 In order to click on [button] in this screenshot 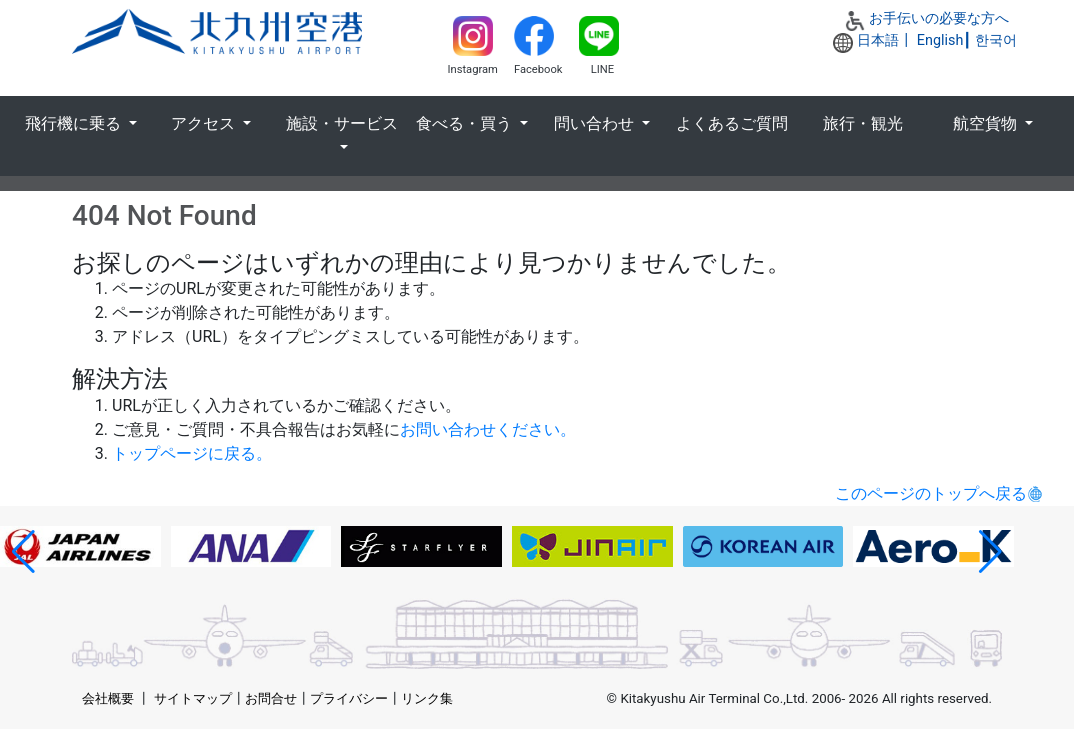, I will do `click(23, 552)`.